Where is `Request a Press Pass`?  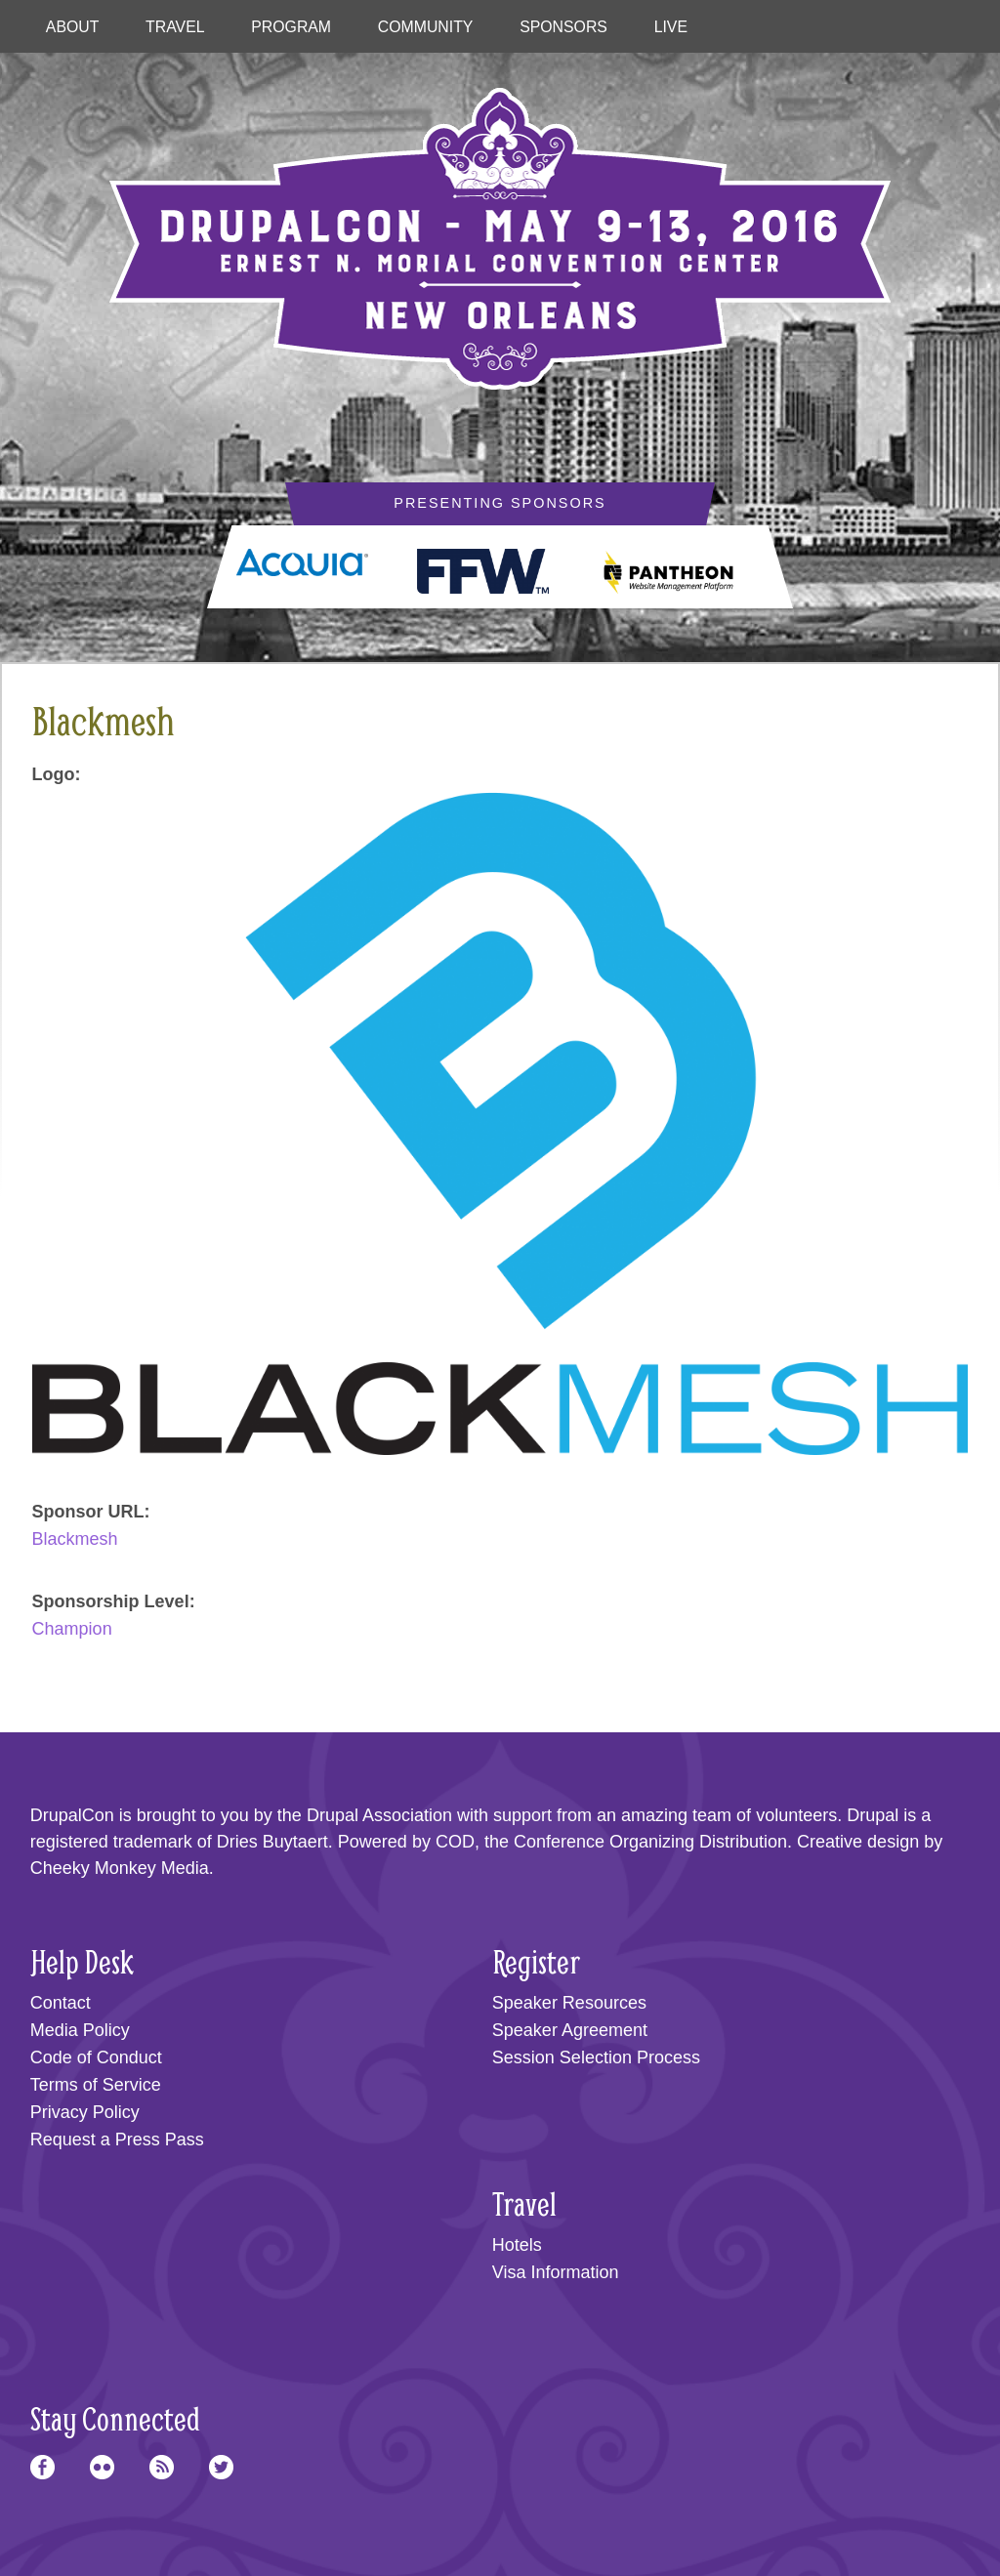
Request a Press Pass is located at coordinates (117, 2139).